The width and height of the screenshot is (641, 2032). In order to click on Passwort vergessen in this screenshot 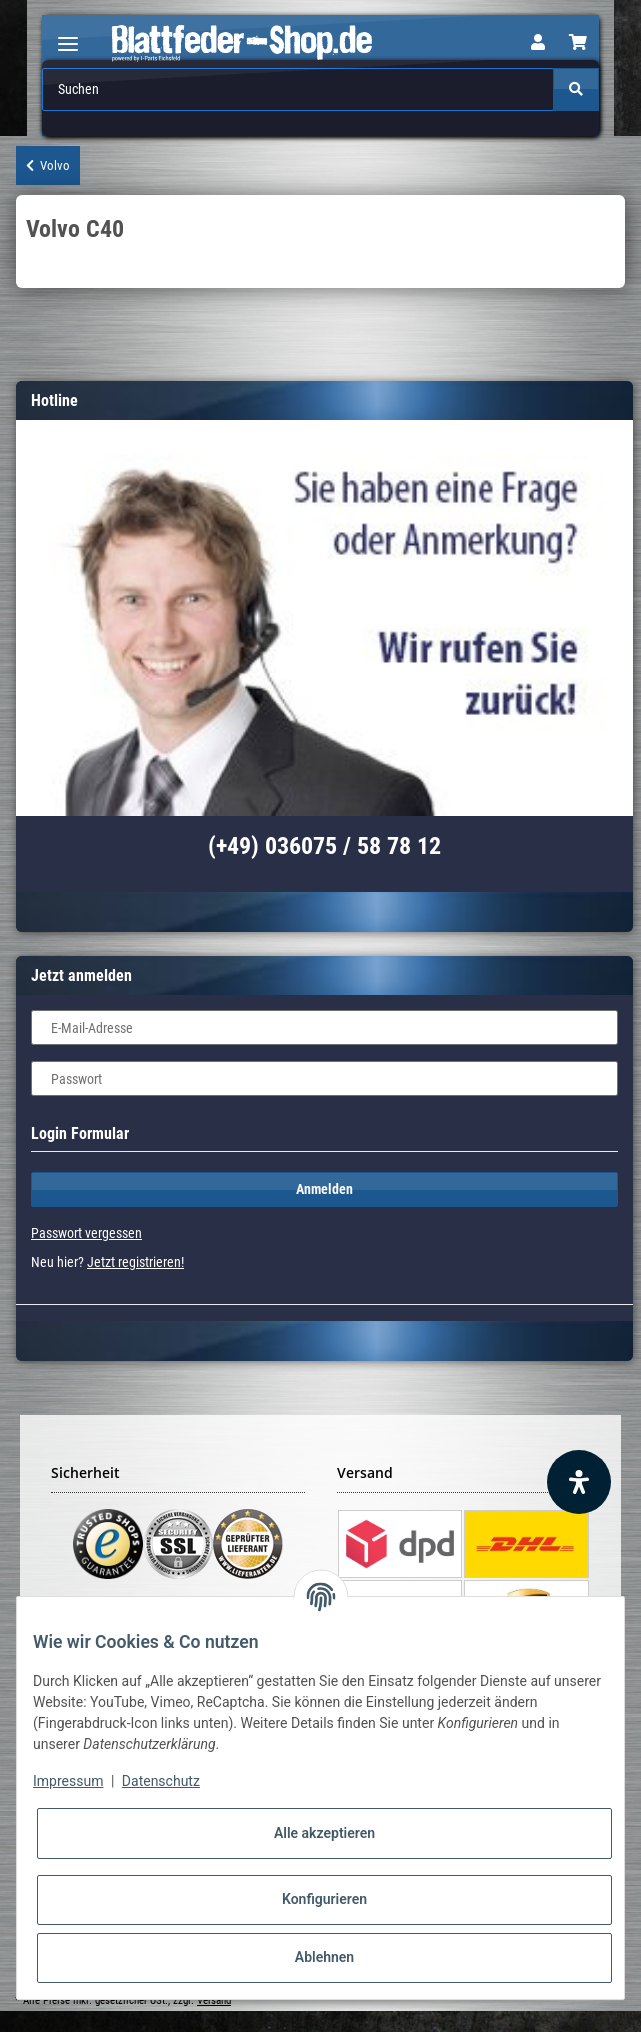, I will do `click(86, 1233)`.